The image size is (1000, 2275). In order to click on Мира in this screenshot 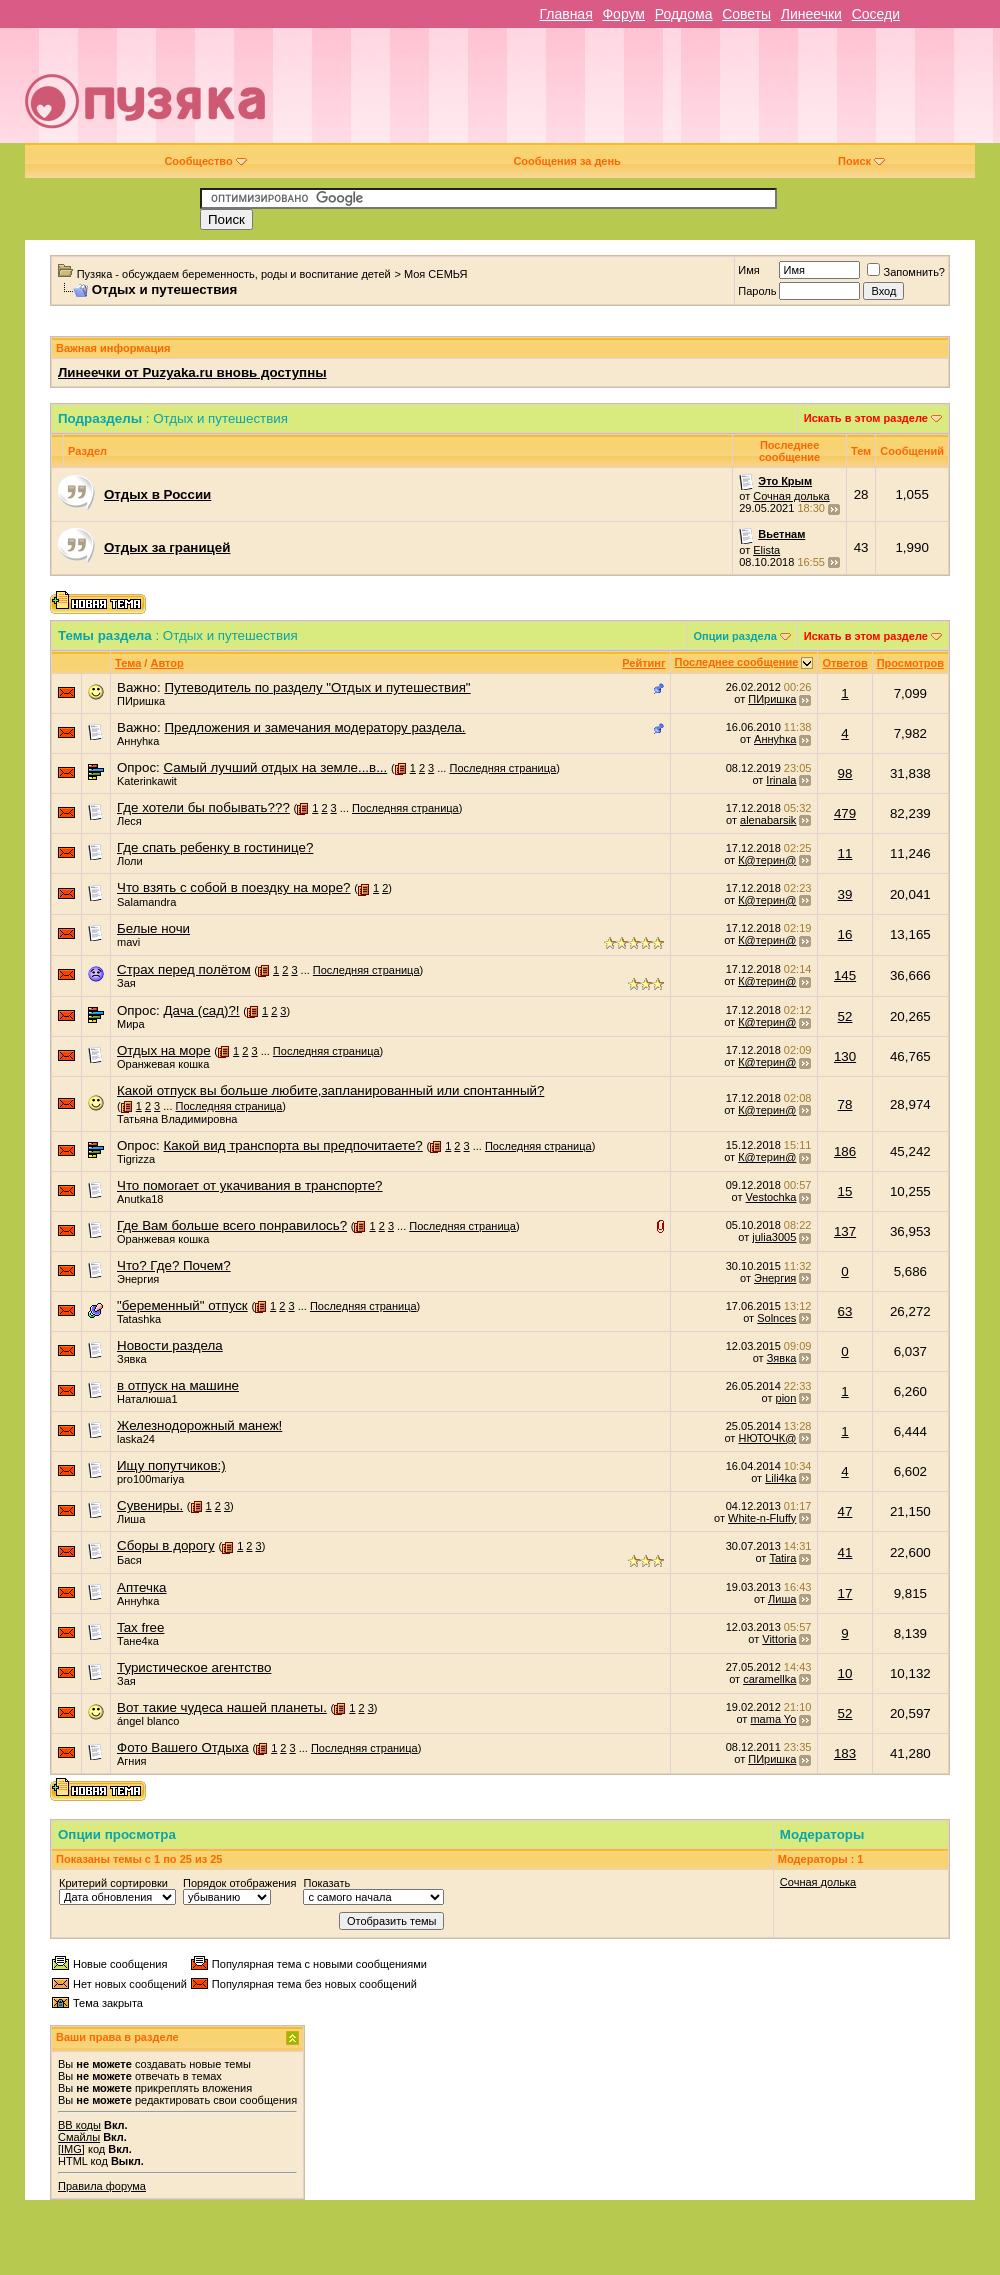, I will do `click(131, 1024)`.